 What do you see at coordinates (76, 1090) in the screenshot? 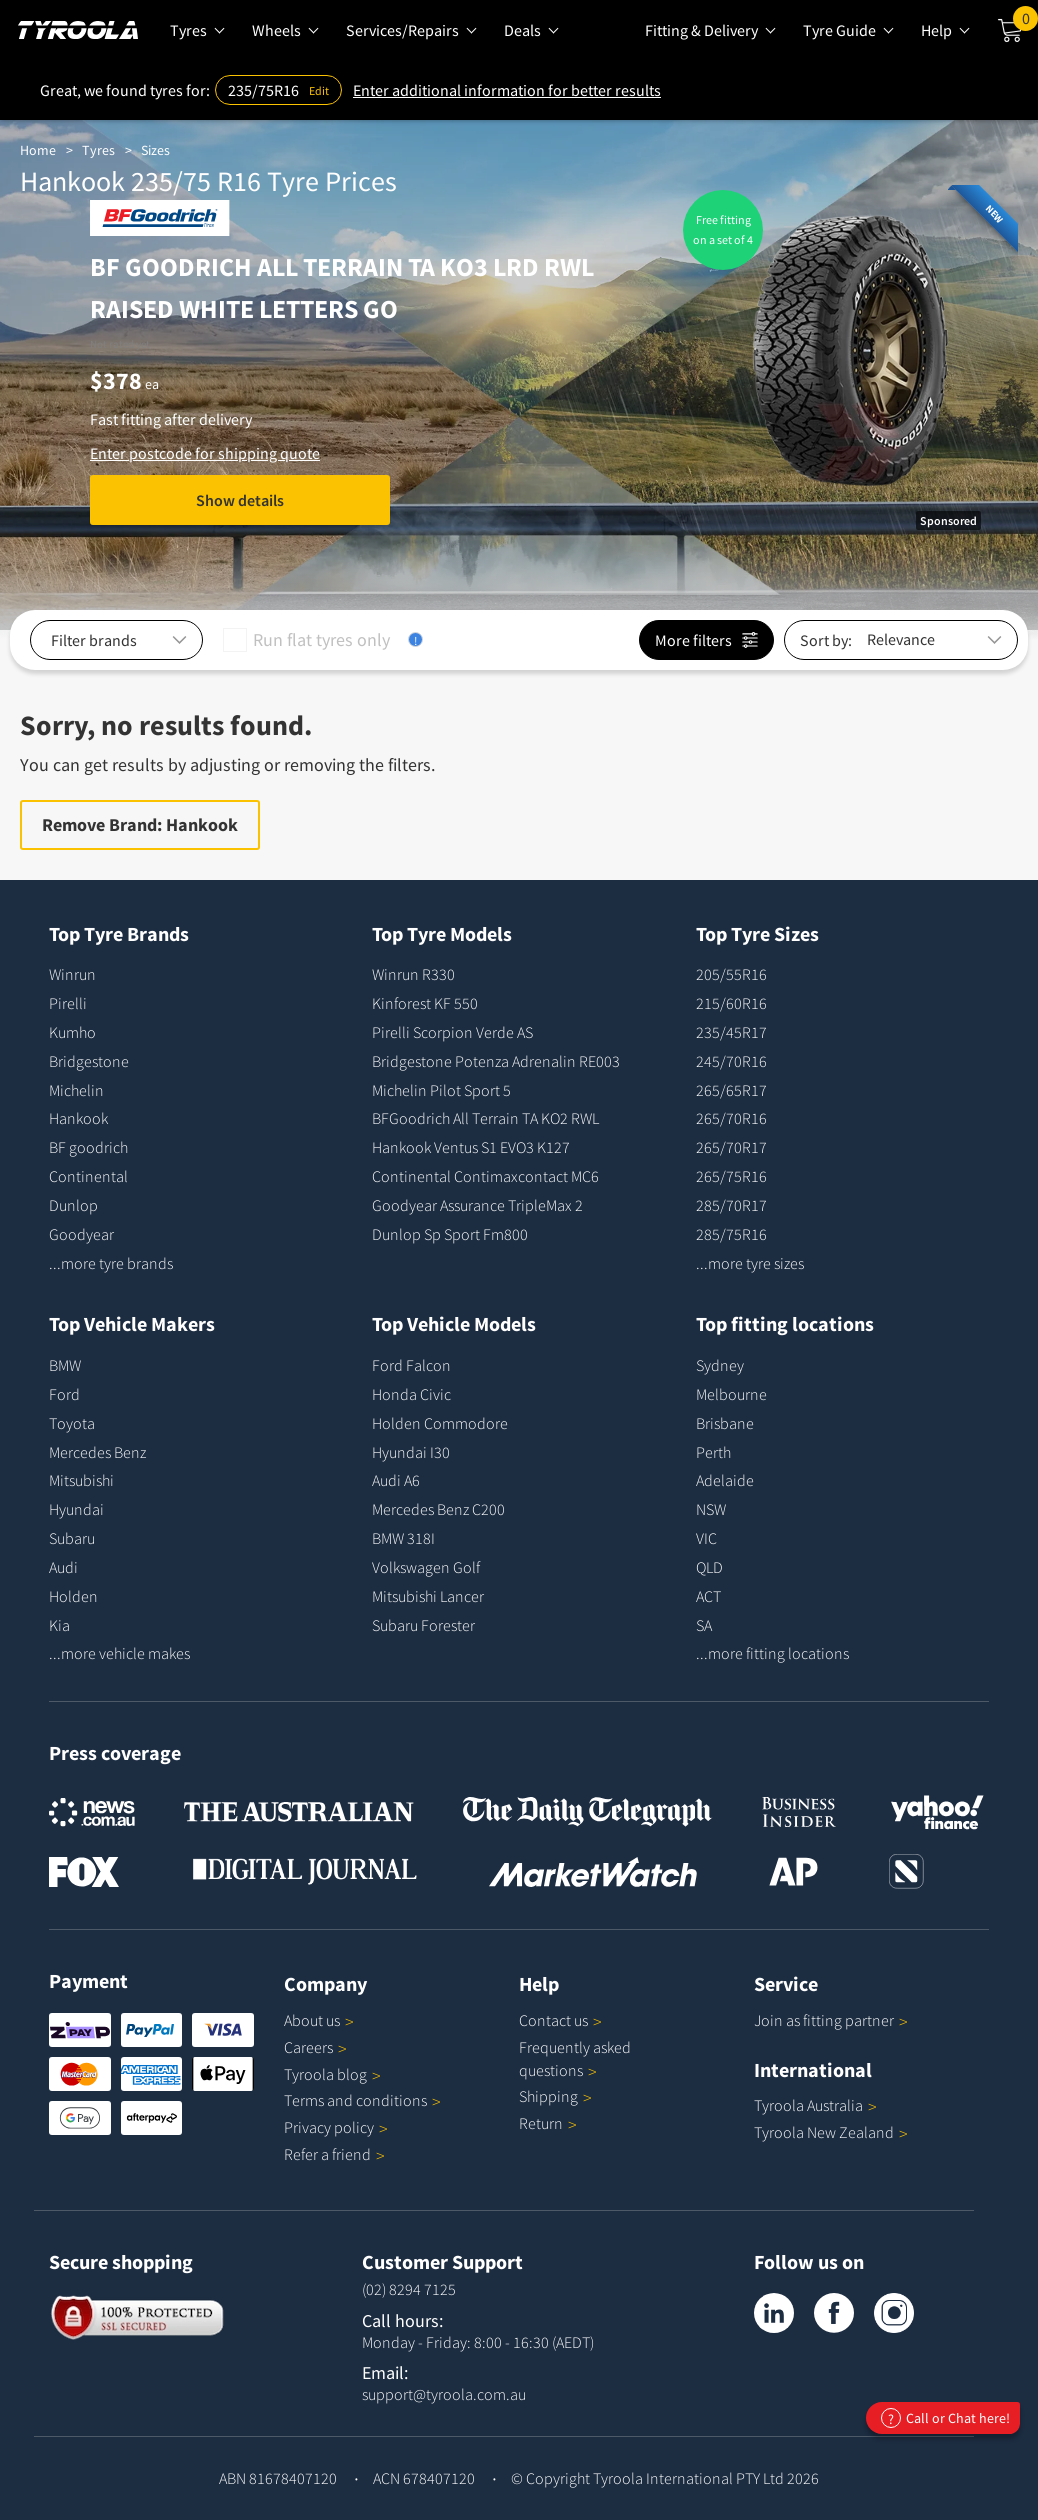
I see `Michelin` at bounding box center [76, 1090].